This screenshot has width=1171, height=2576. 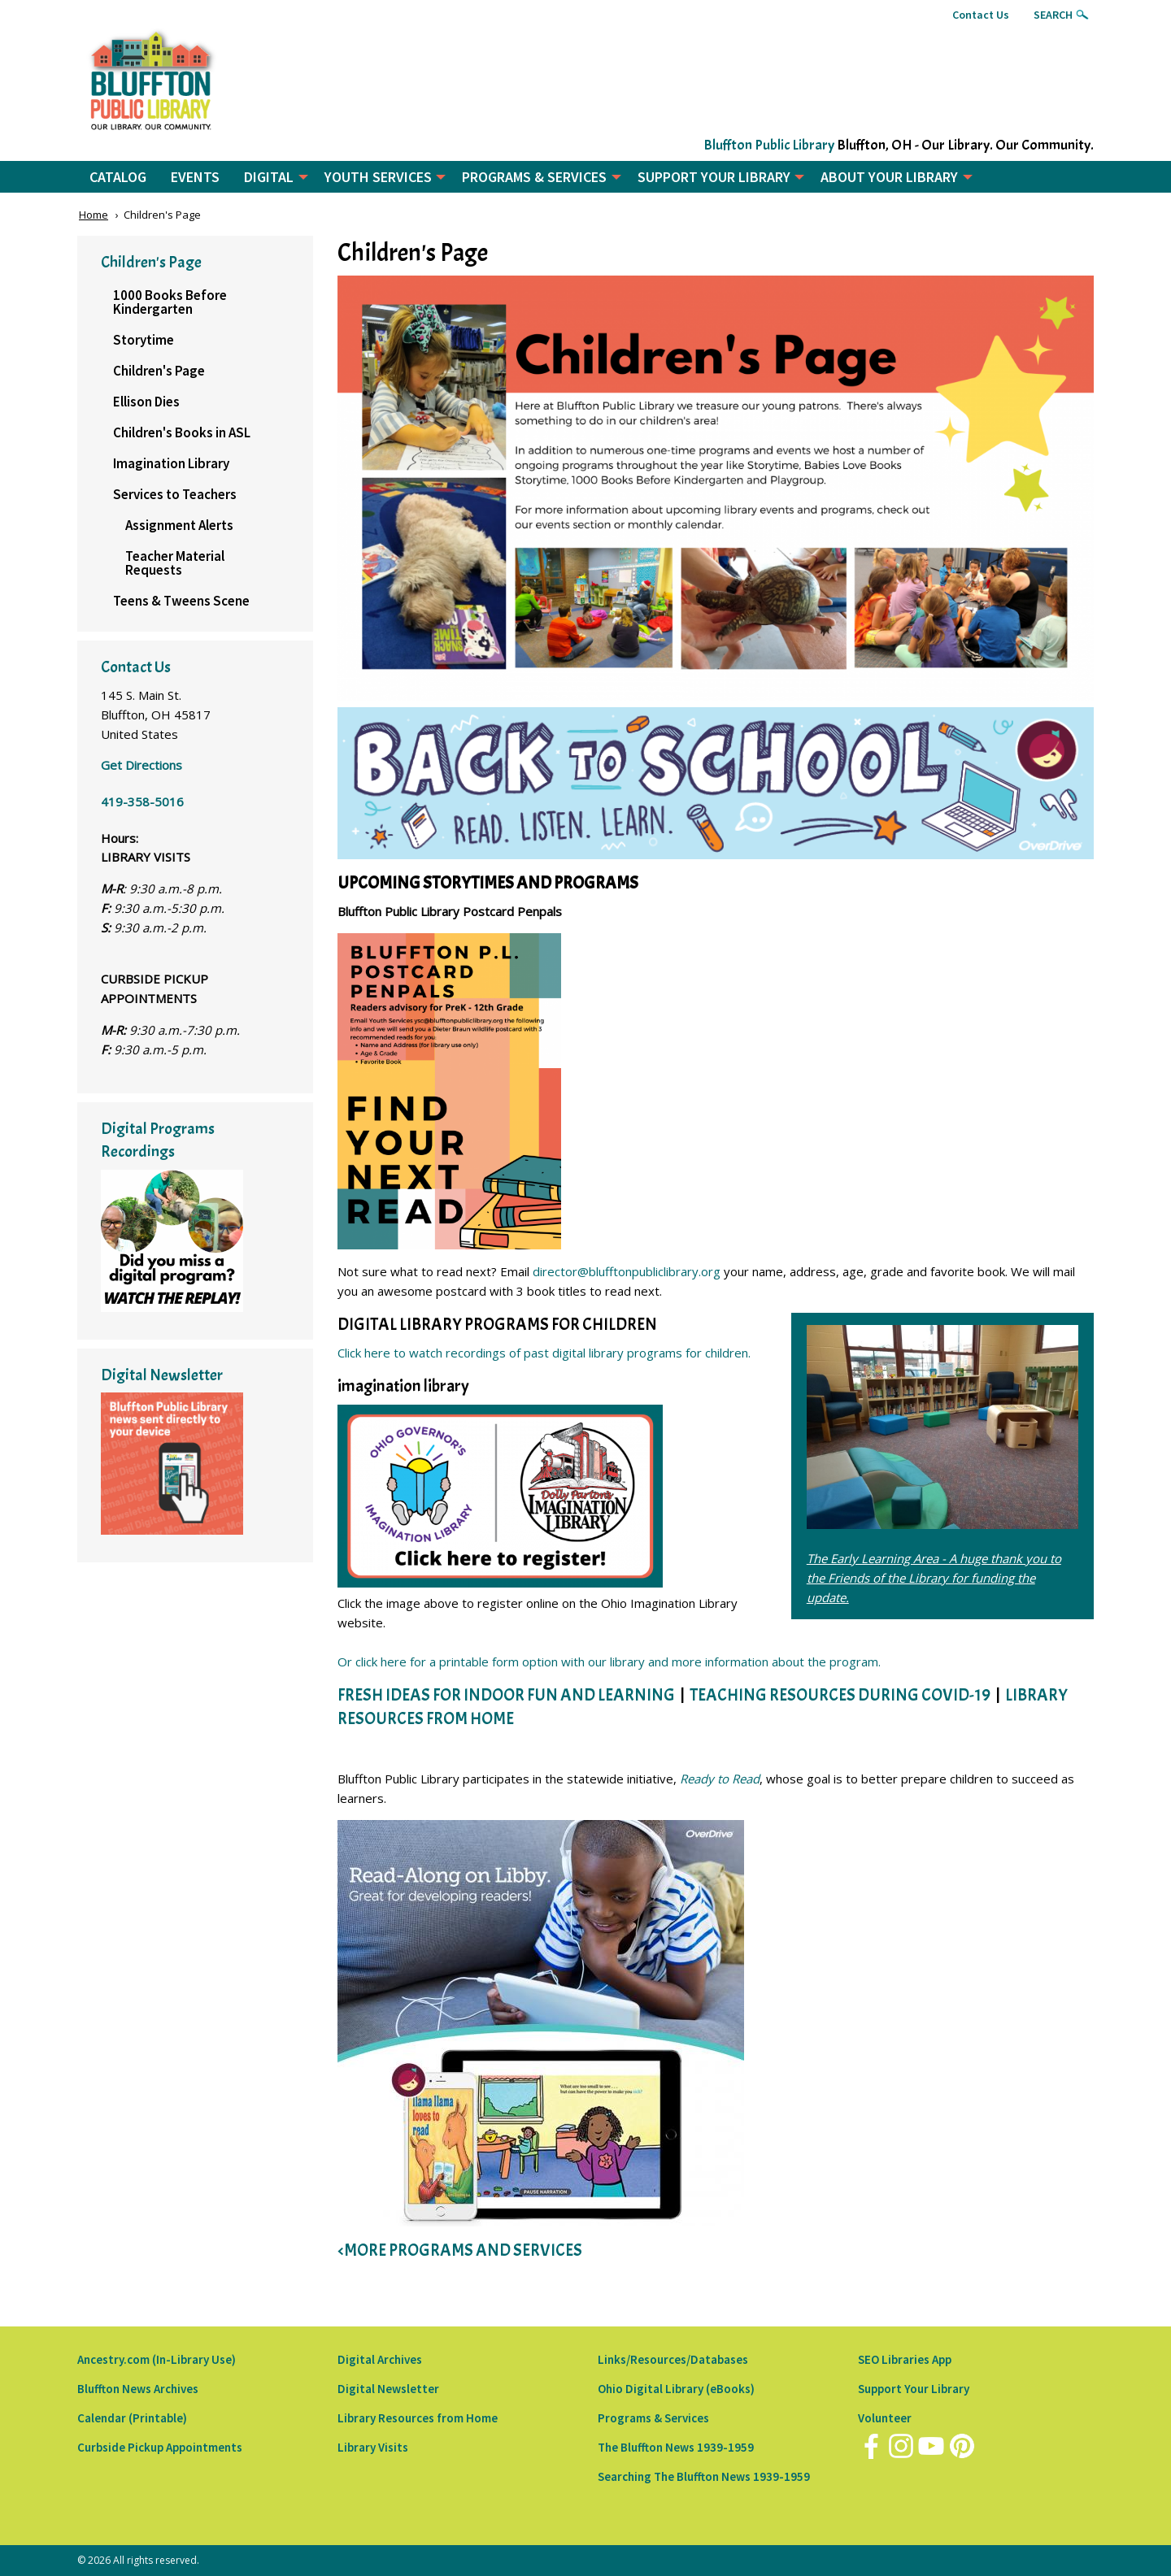 What do you see at coordinates (171, 463) in the screenshot?
I see `Imagination Library [menuitem]` at bounding box center [171, 463].